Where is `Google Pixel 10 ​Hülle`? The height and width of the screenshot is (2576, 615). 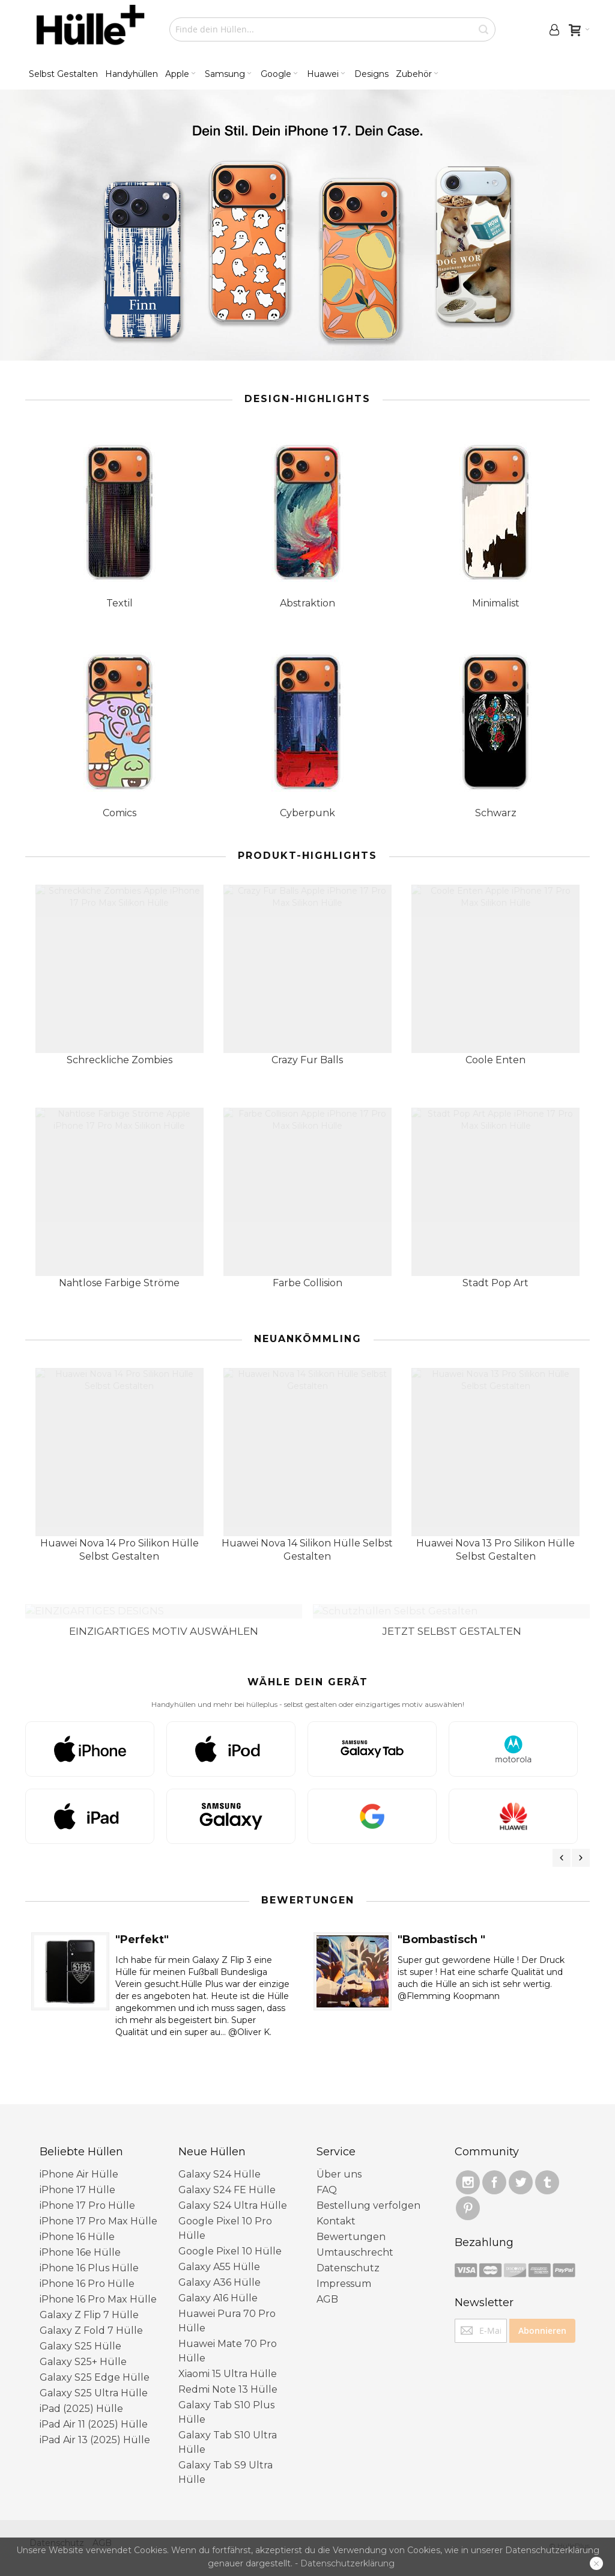
Google Pixel 10 ​Hülle is located at coordinates (230, 2237).